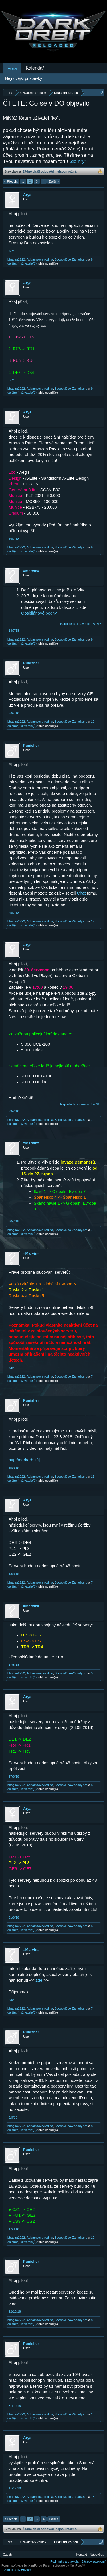 Image resolution: width=107 pixels, height=2576 pixels. Describe the element at coordinates (12, 68) in the screenshot. I see `Fóra` at that location.